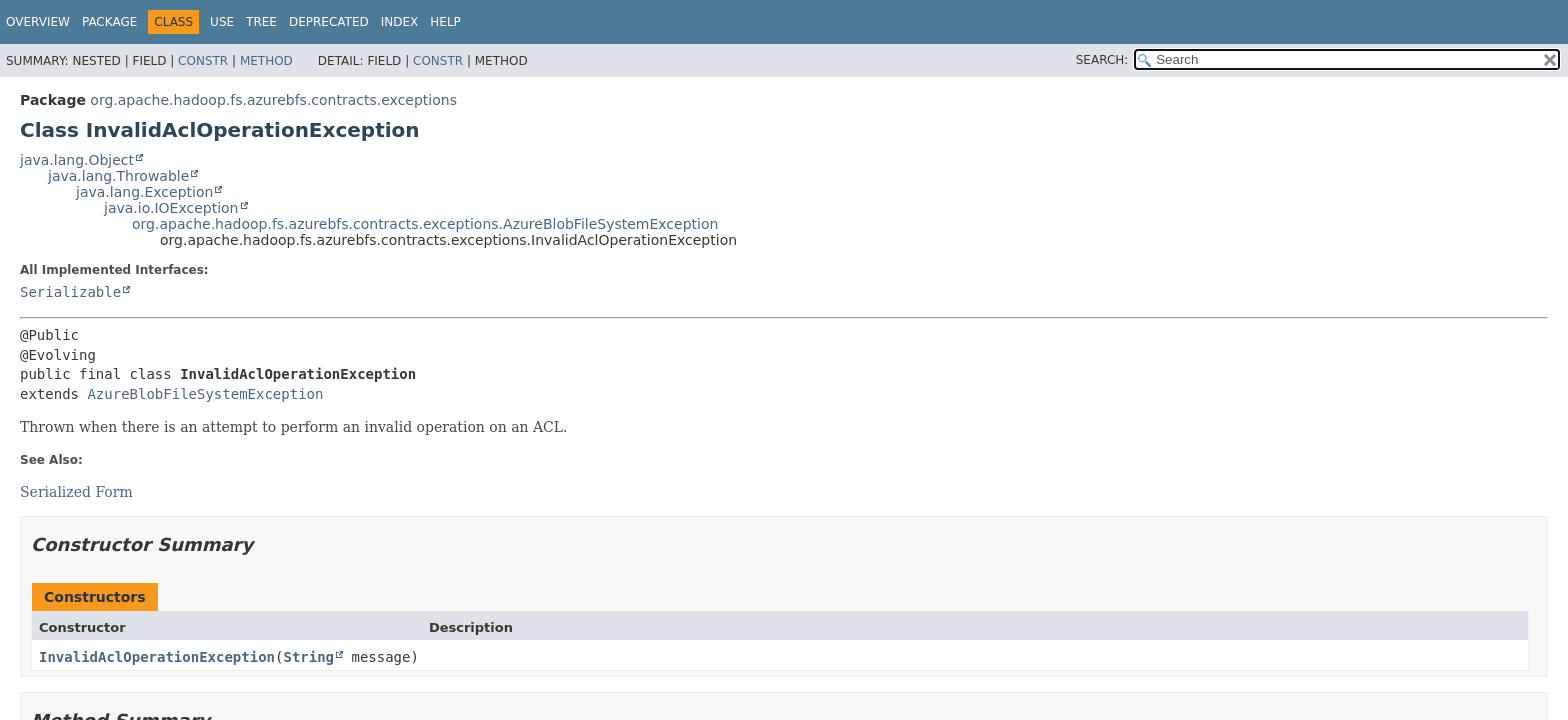 The image size is (1568, 720). I want to click on AzureBlobFileSystemException, so click(205, 394).